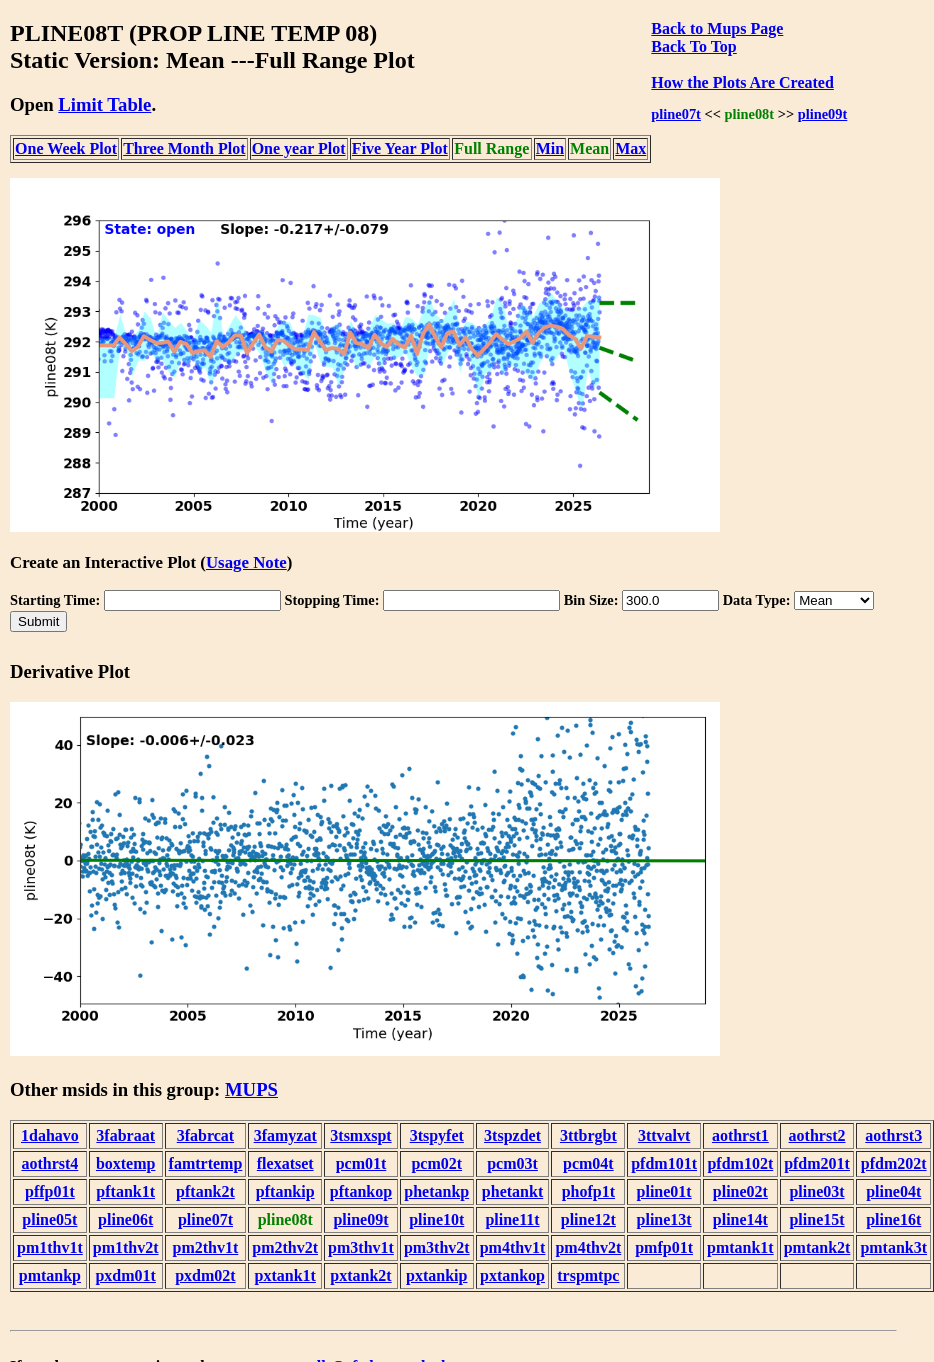 The height and width of the screenshot is (1362, 934). Describe the element at coordinates (360, 1135) in the screenshot. I see `3tsmxspt` at that location.